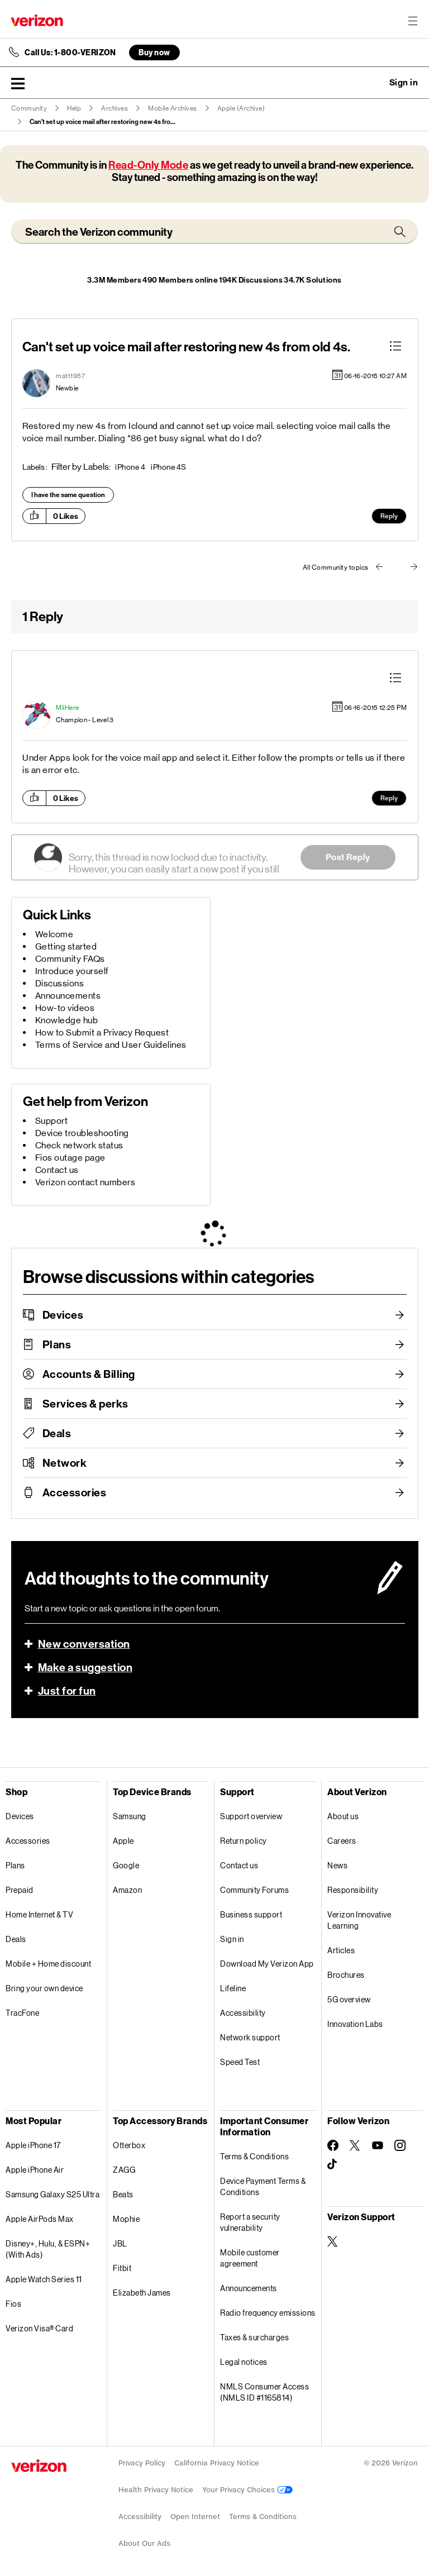 The width and height of the screenshot is (429, 2576). What do you see at coordinates (48, 2249) in the screenshot?
I see `Disney+, Hulu, & ESPN+ (With Ads)` at bounding box center [48, 2249].